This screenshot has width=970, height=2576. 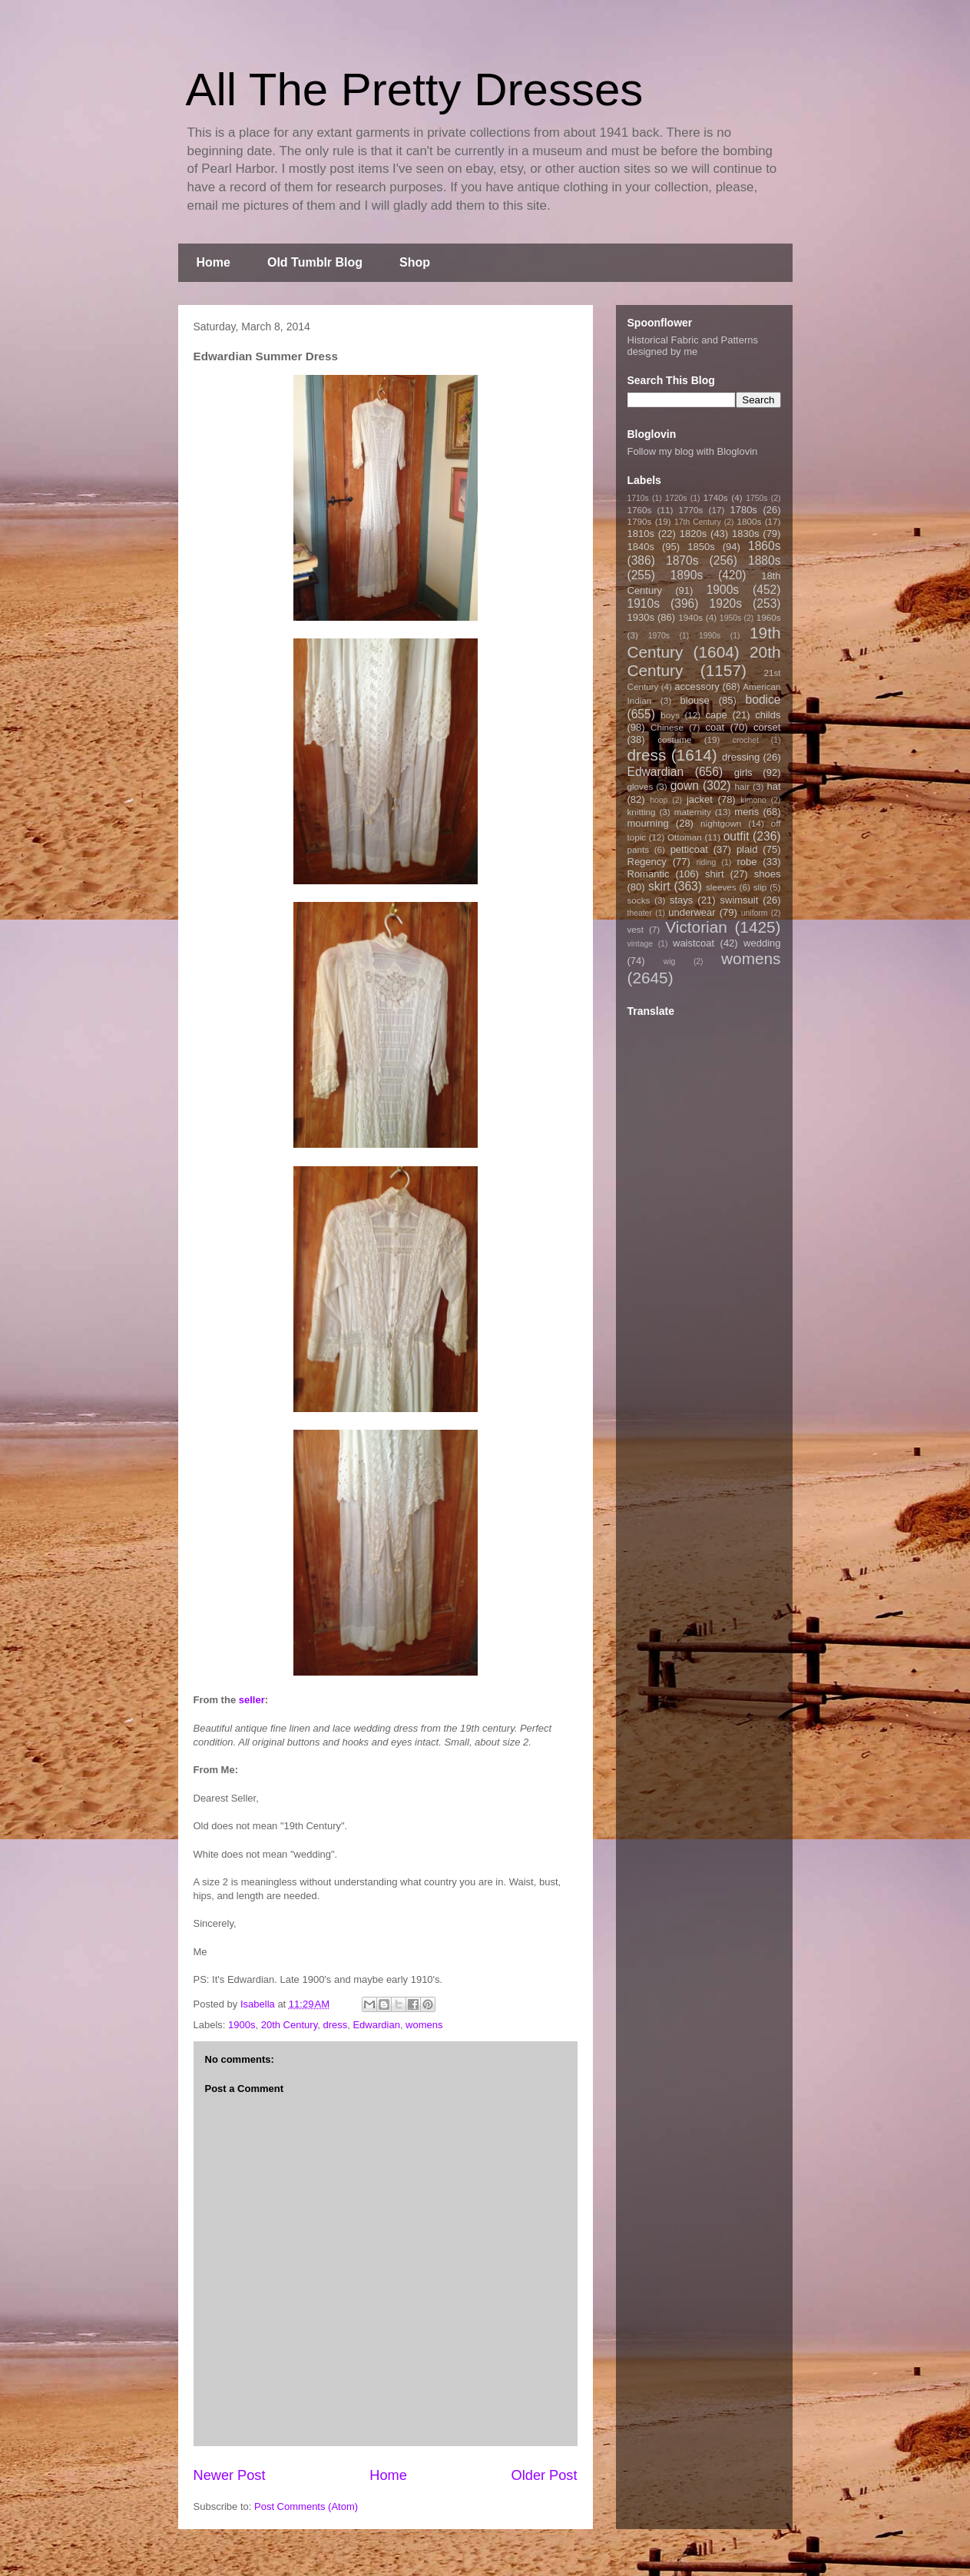 What do you see at coordinates (230, 2475) in the screenshot?
I see `Newer Post` at bounding box center [230, 2475].